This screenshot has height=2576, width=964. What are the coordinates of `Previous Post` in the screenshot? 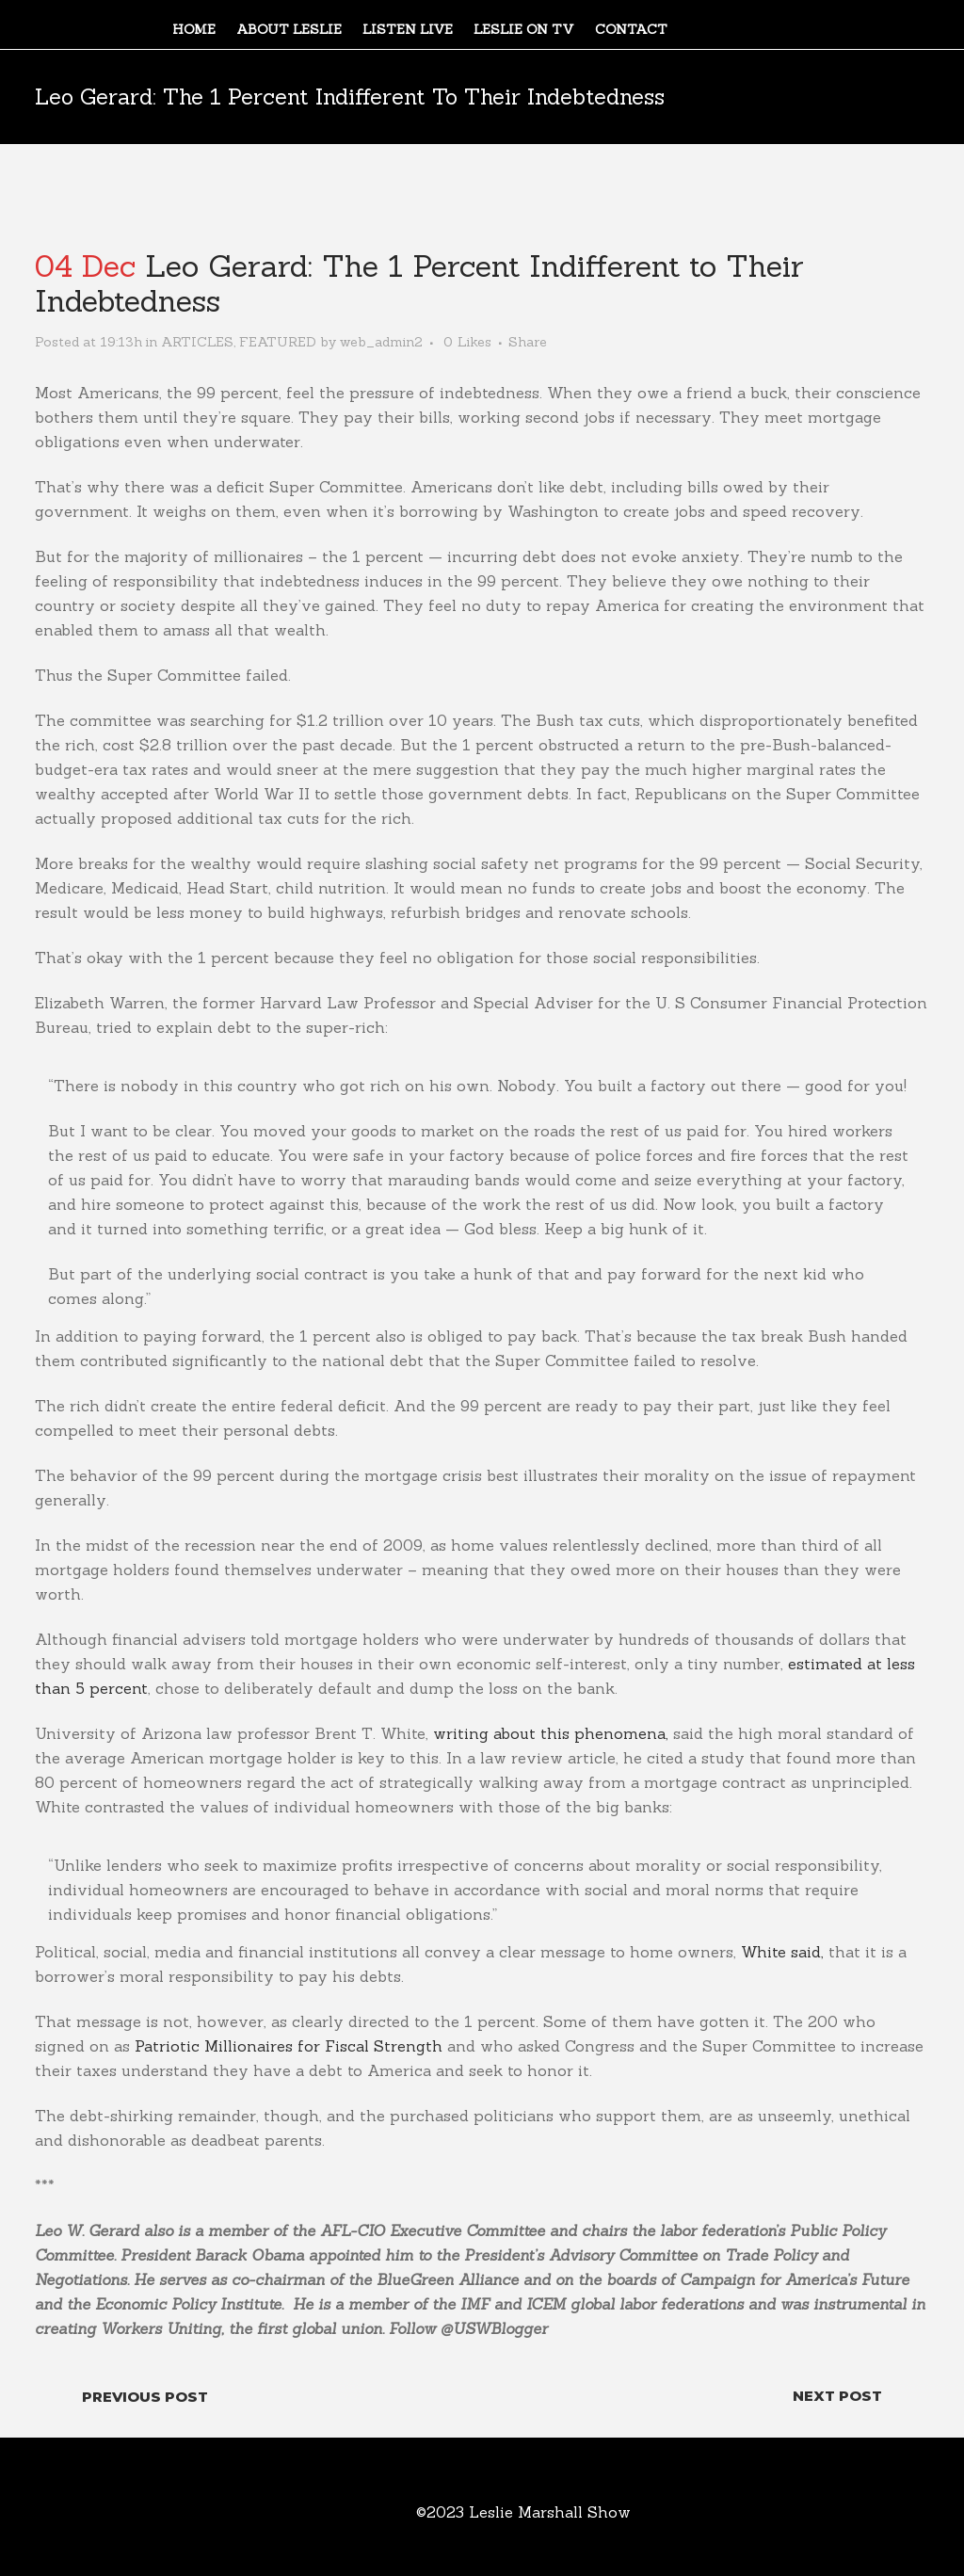 It's located at (145, 2397).